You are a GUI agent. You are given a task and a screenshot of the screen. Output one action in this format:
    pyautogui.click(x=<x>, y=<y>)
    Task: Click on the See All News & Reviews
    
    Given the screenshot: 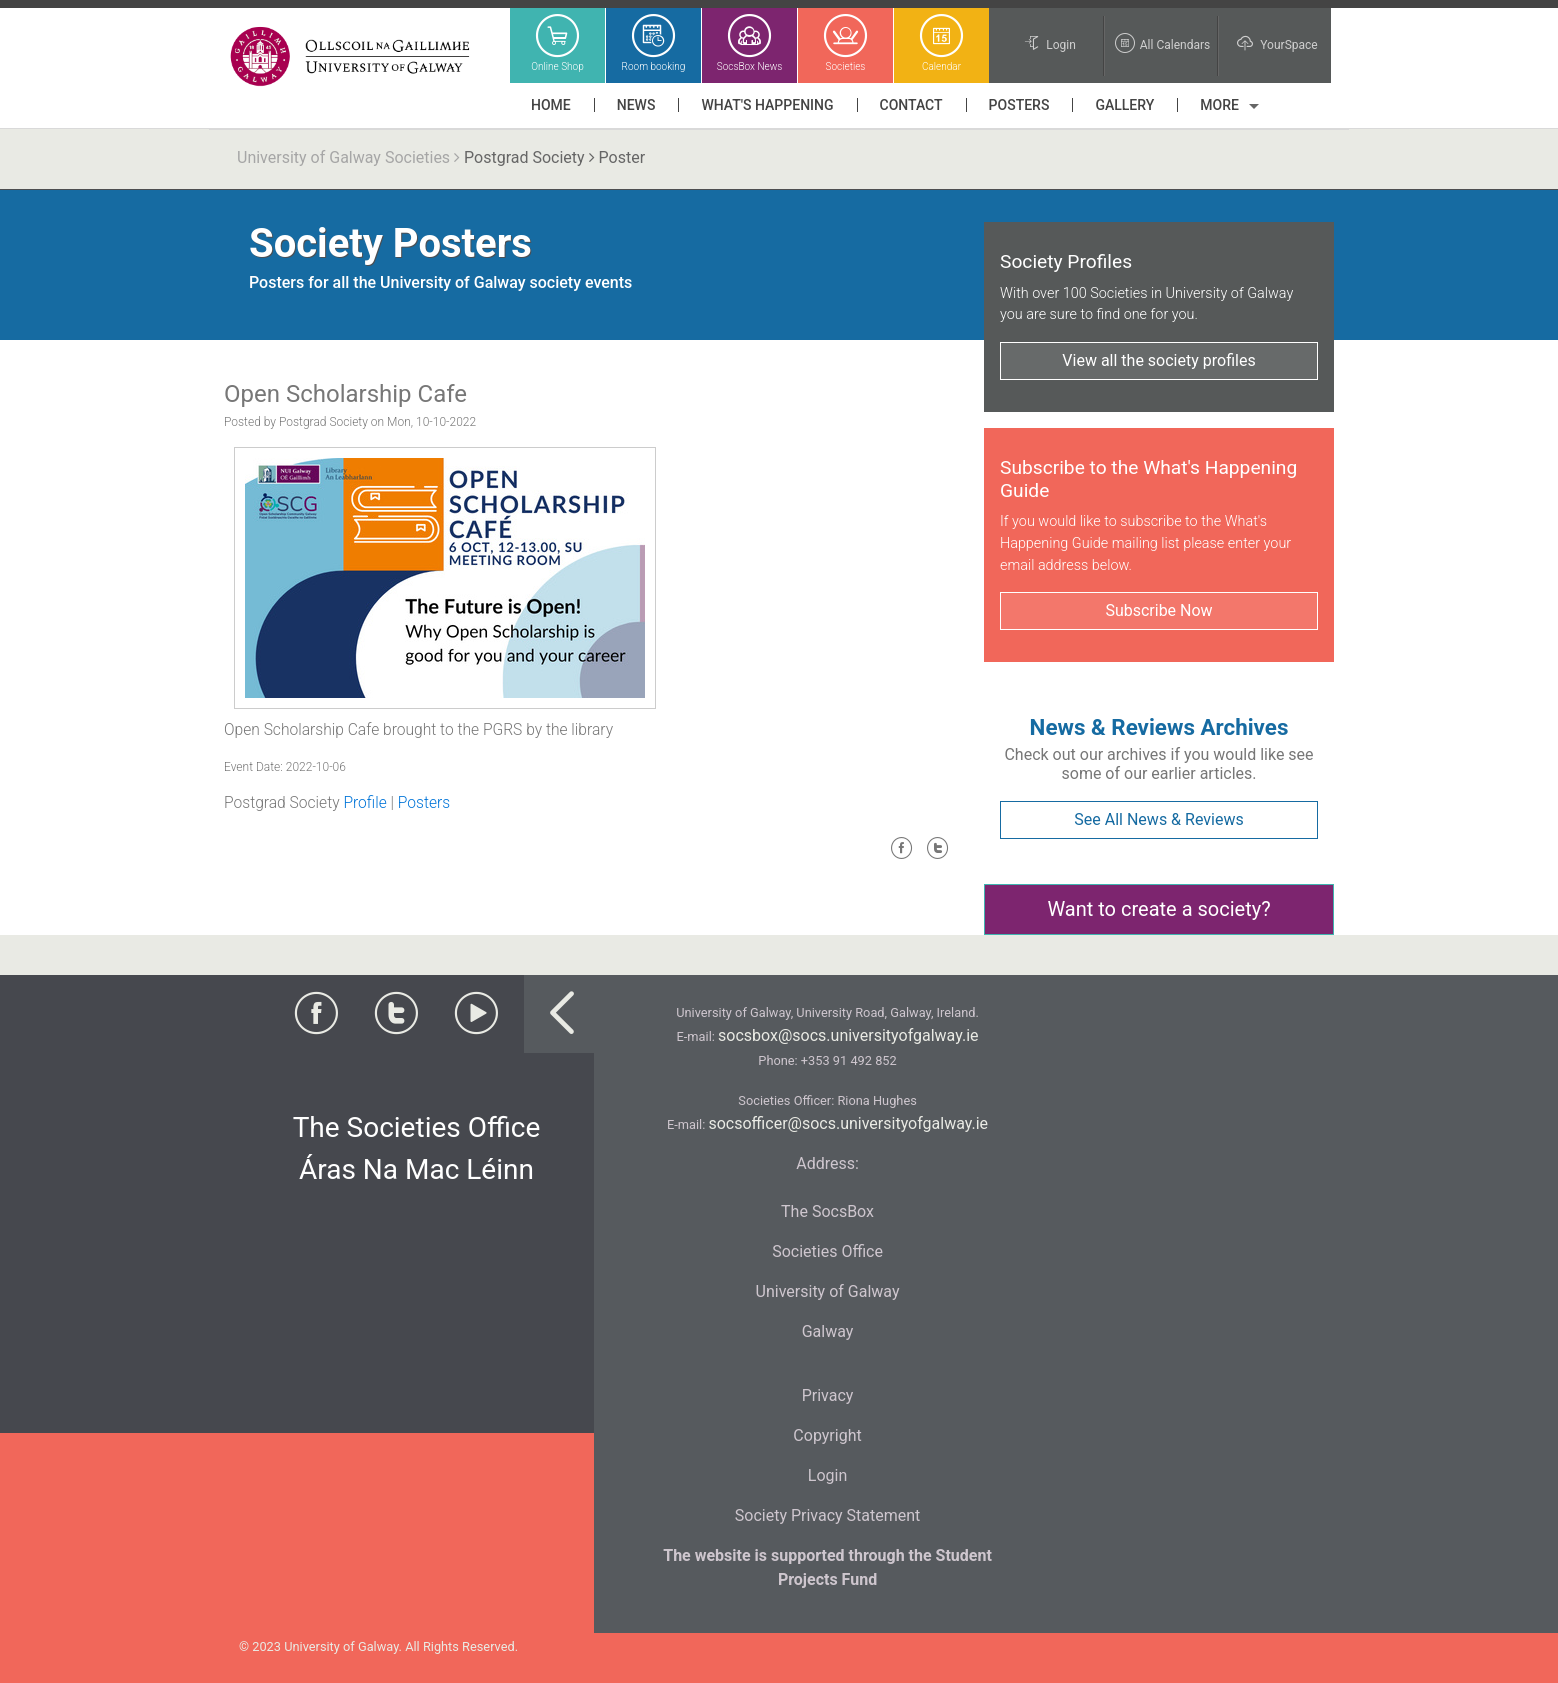 What is the action you would take?
    pyautogui.click(x=1158, y=819)
    